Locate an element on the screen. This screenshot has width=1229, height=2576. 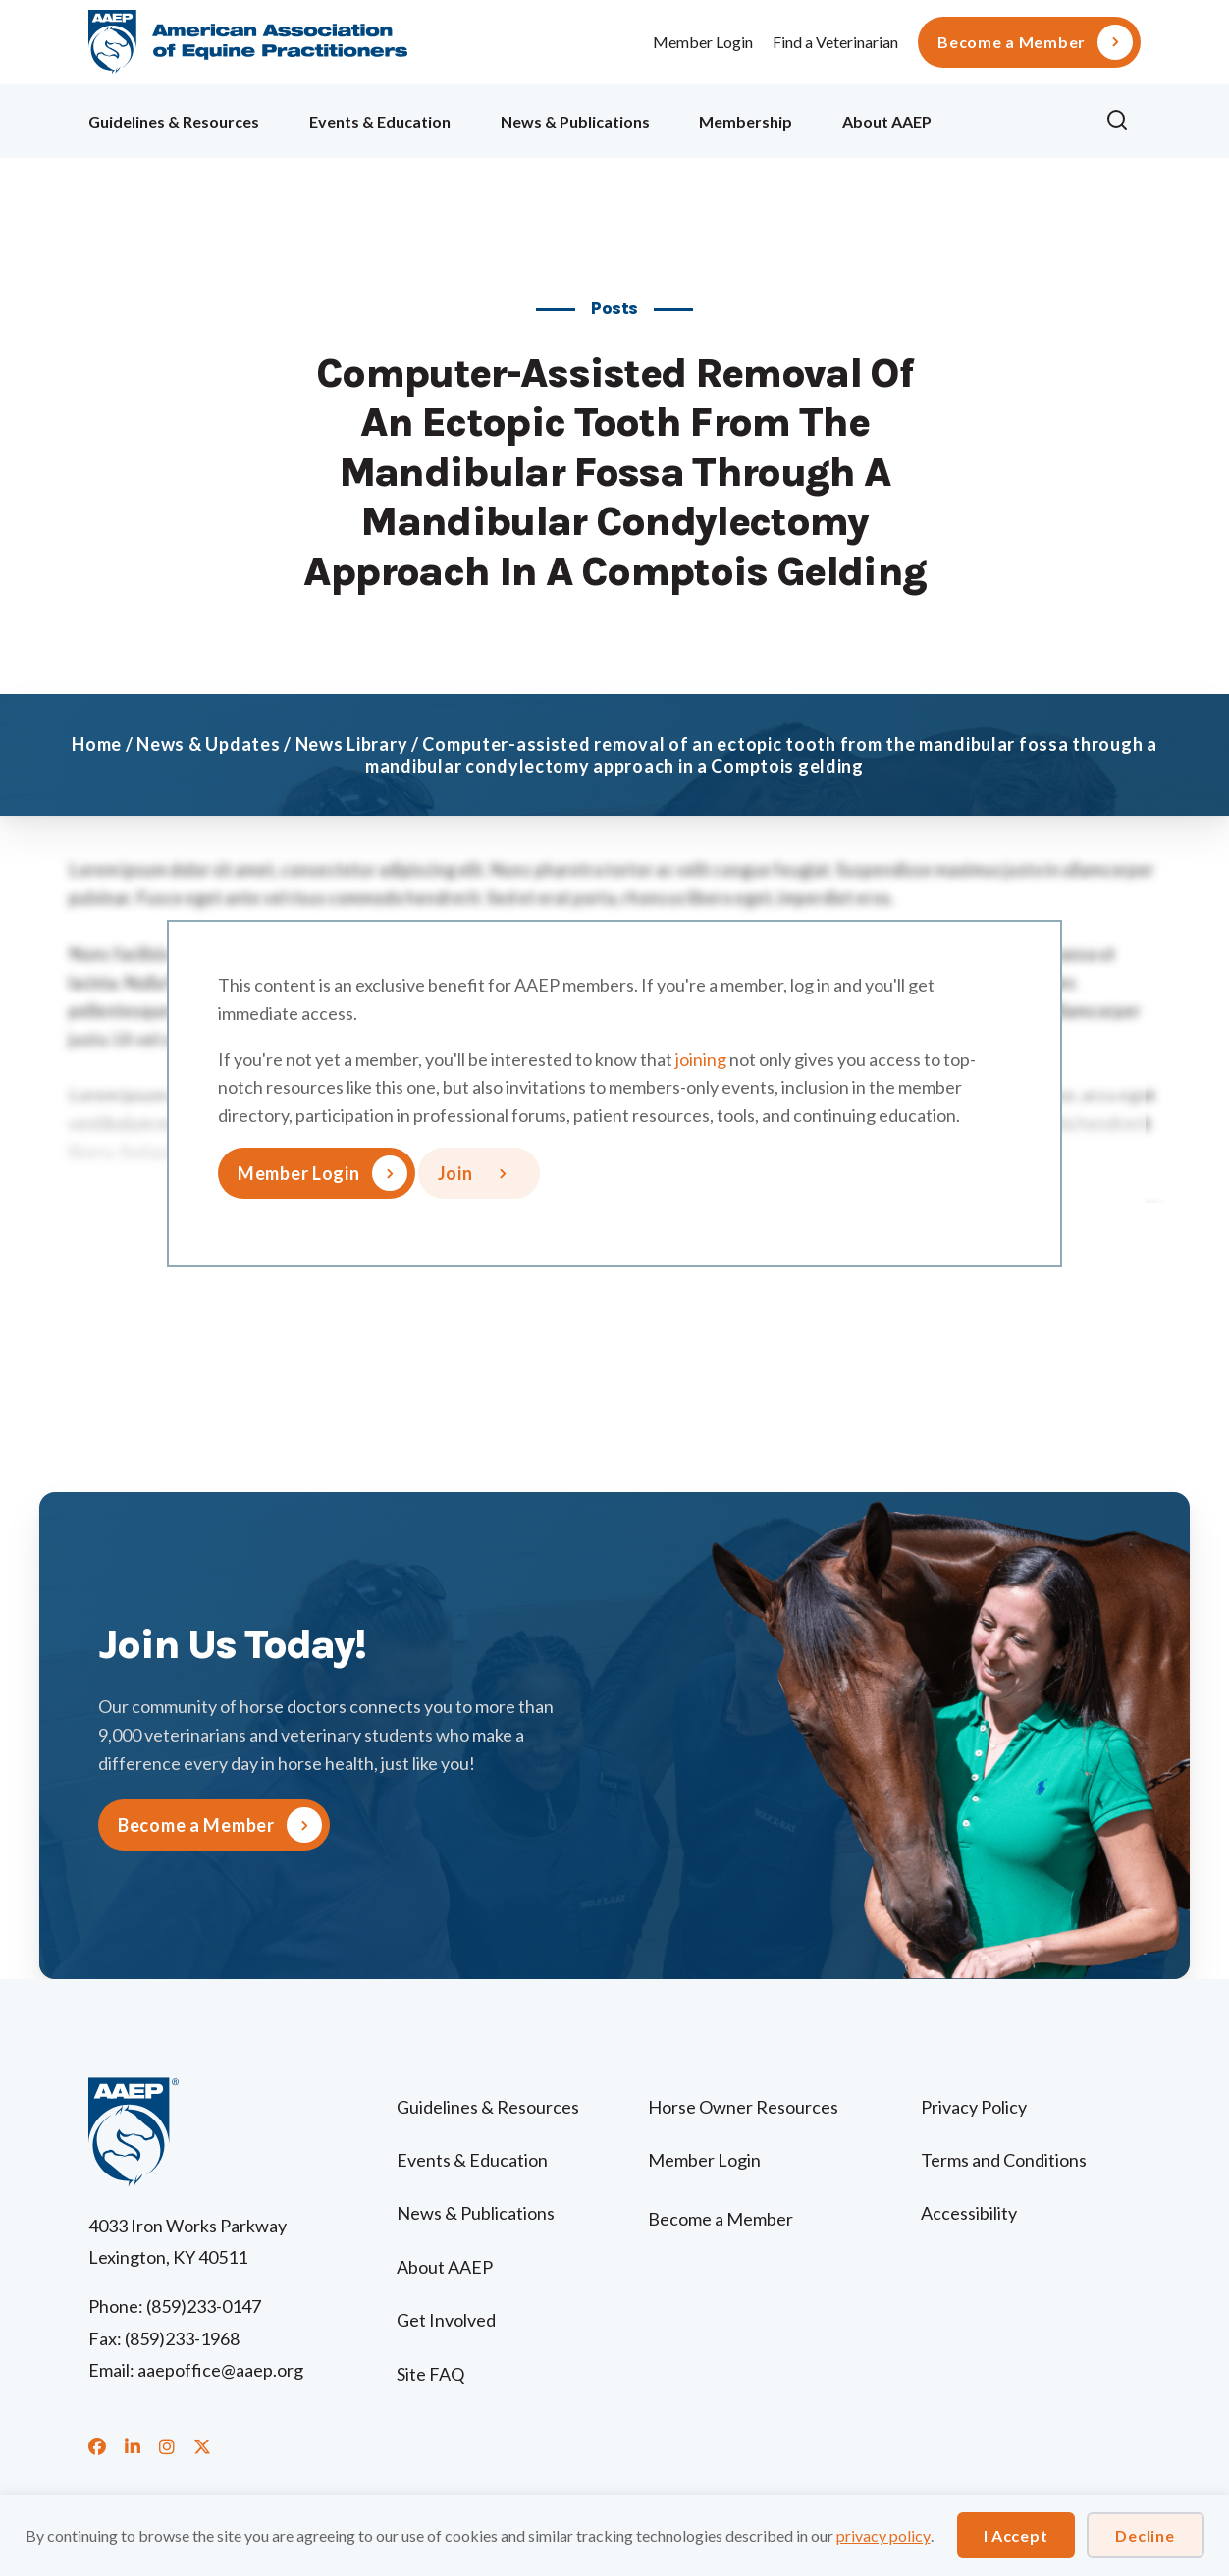
News & Publications [menuitem] is located at coordinates (575, 121).